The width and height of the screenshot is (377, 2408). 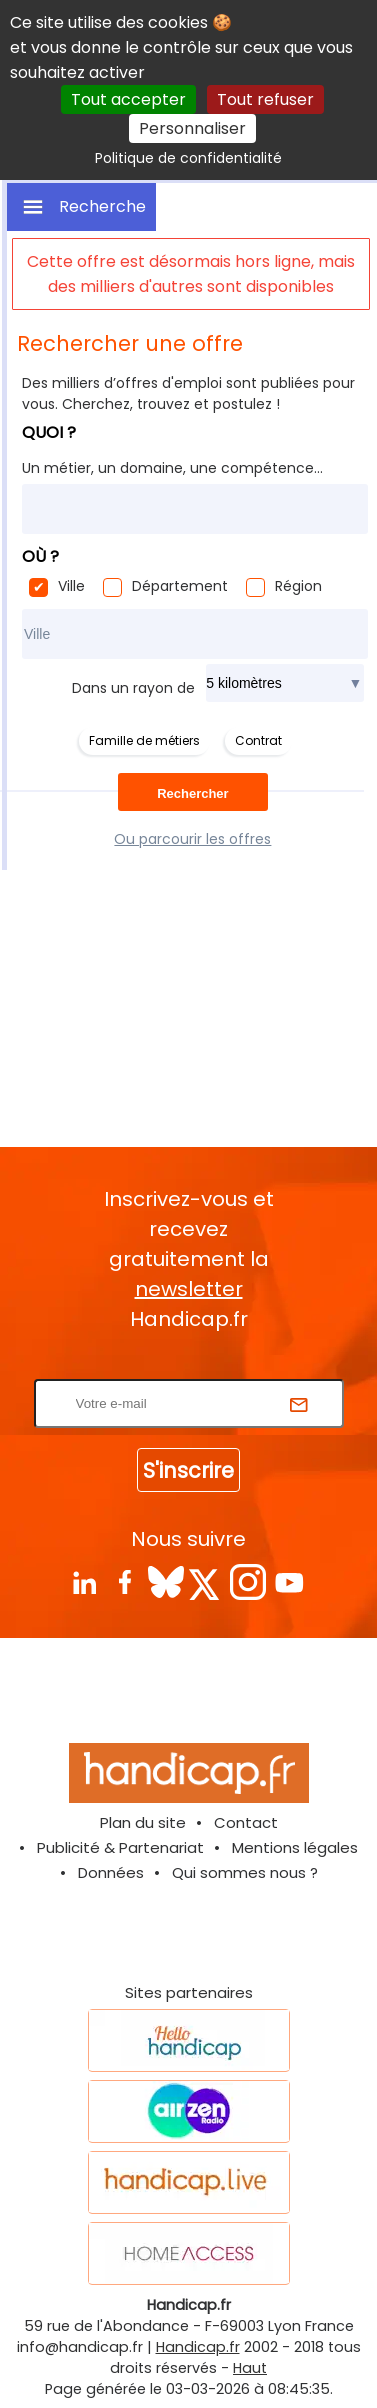 What do you see at coordinates (265, 99) in the screenshot?
I see `Tout refuser` at bounding box center [265, 99].